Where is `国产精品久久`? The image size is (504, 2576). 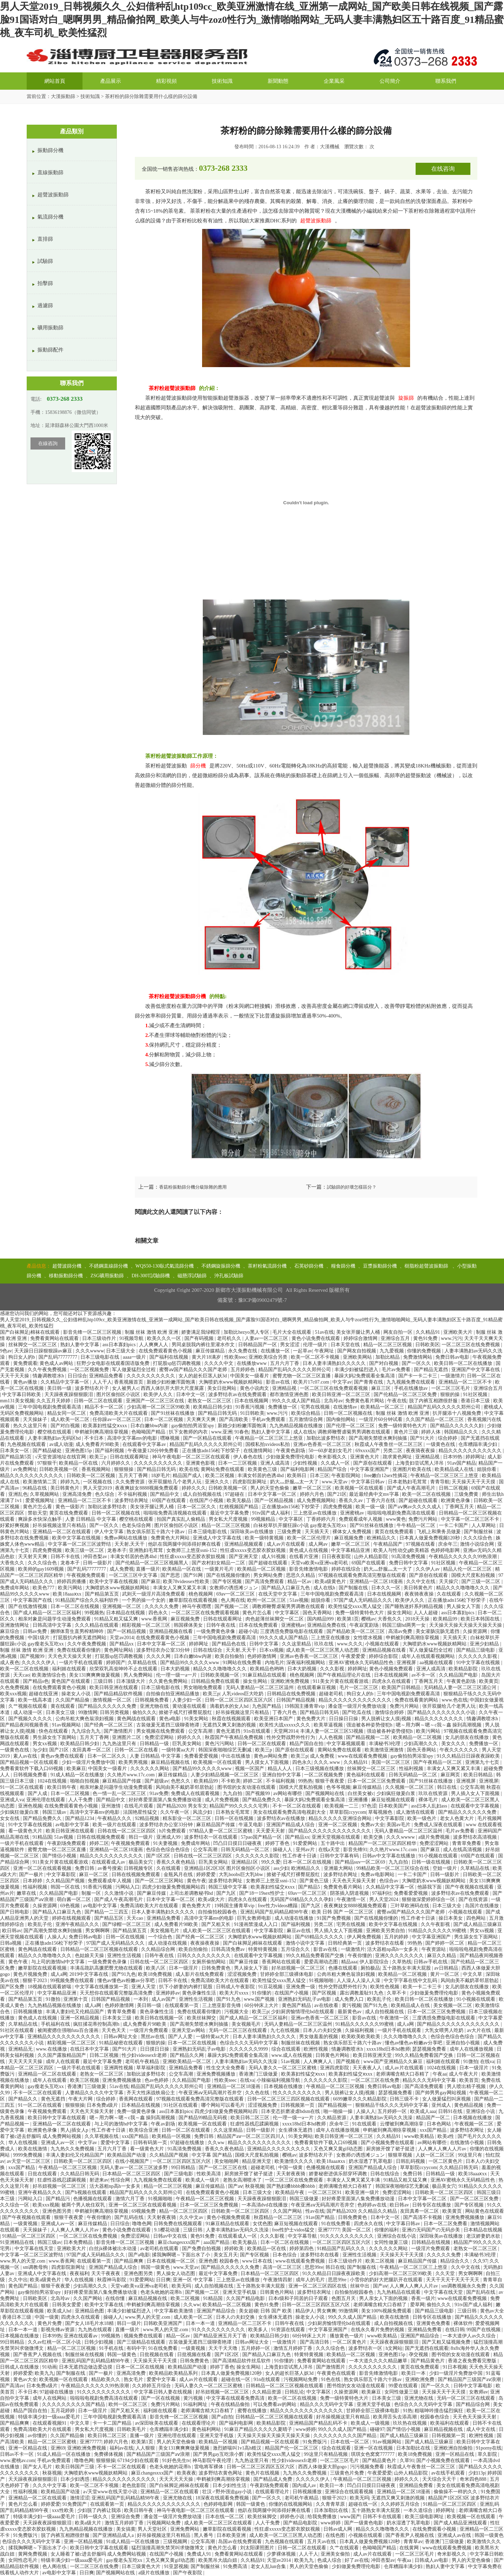
国产精品久久 is located at coordinates (23, 2099).